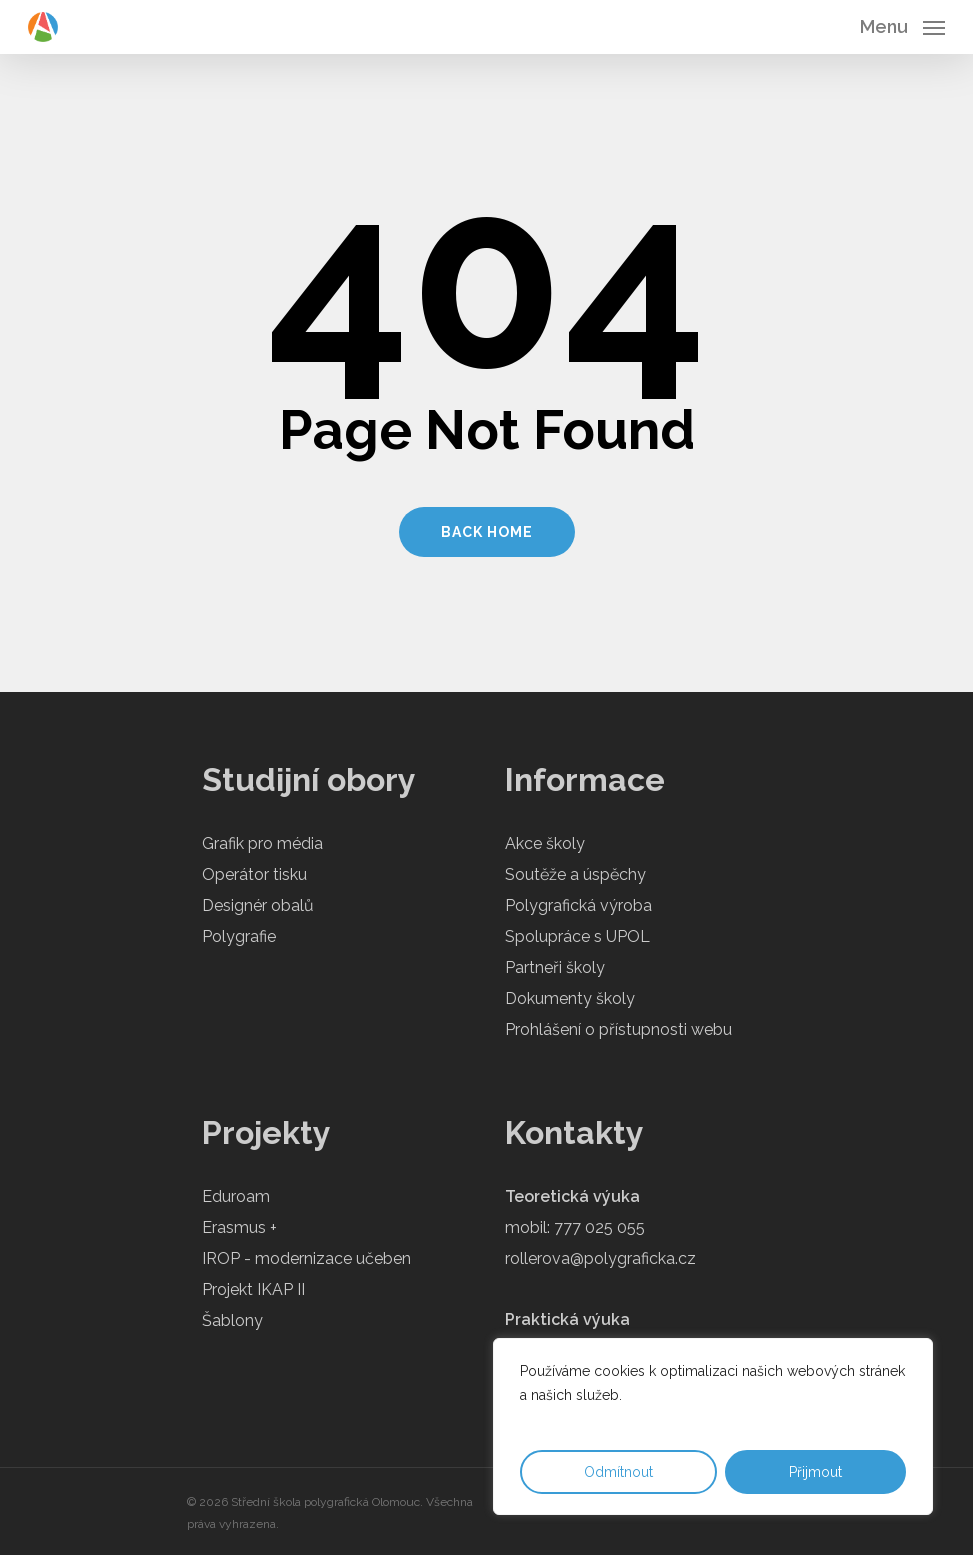 This screenshot has height=1555, width=973. What do you see at coordinates (555, 967) in the screenshot?
I see `Partneři školy` at bounding box center [555, 967].